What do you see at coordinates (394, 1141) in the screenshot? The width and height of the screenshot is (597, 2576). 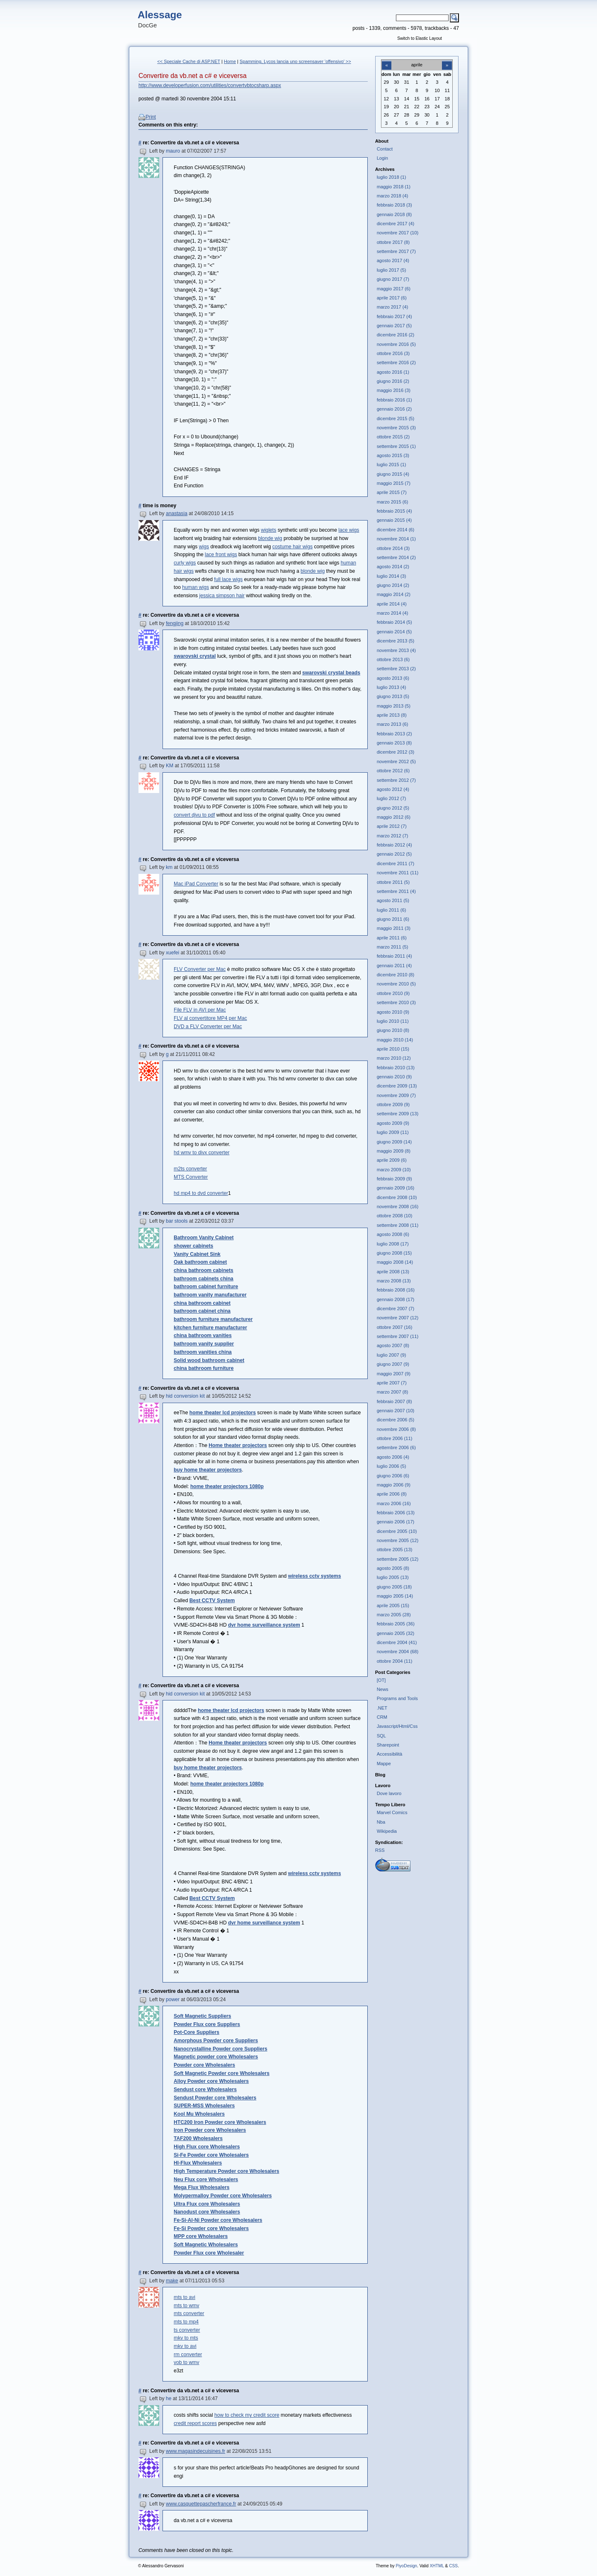 I see `giugno 2009 (14)` at bounding box center [394, 1141].